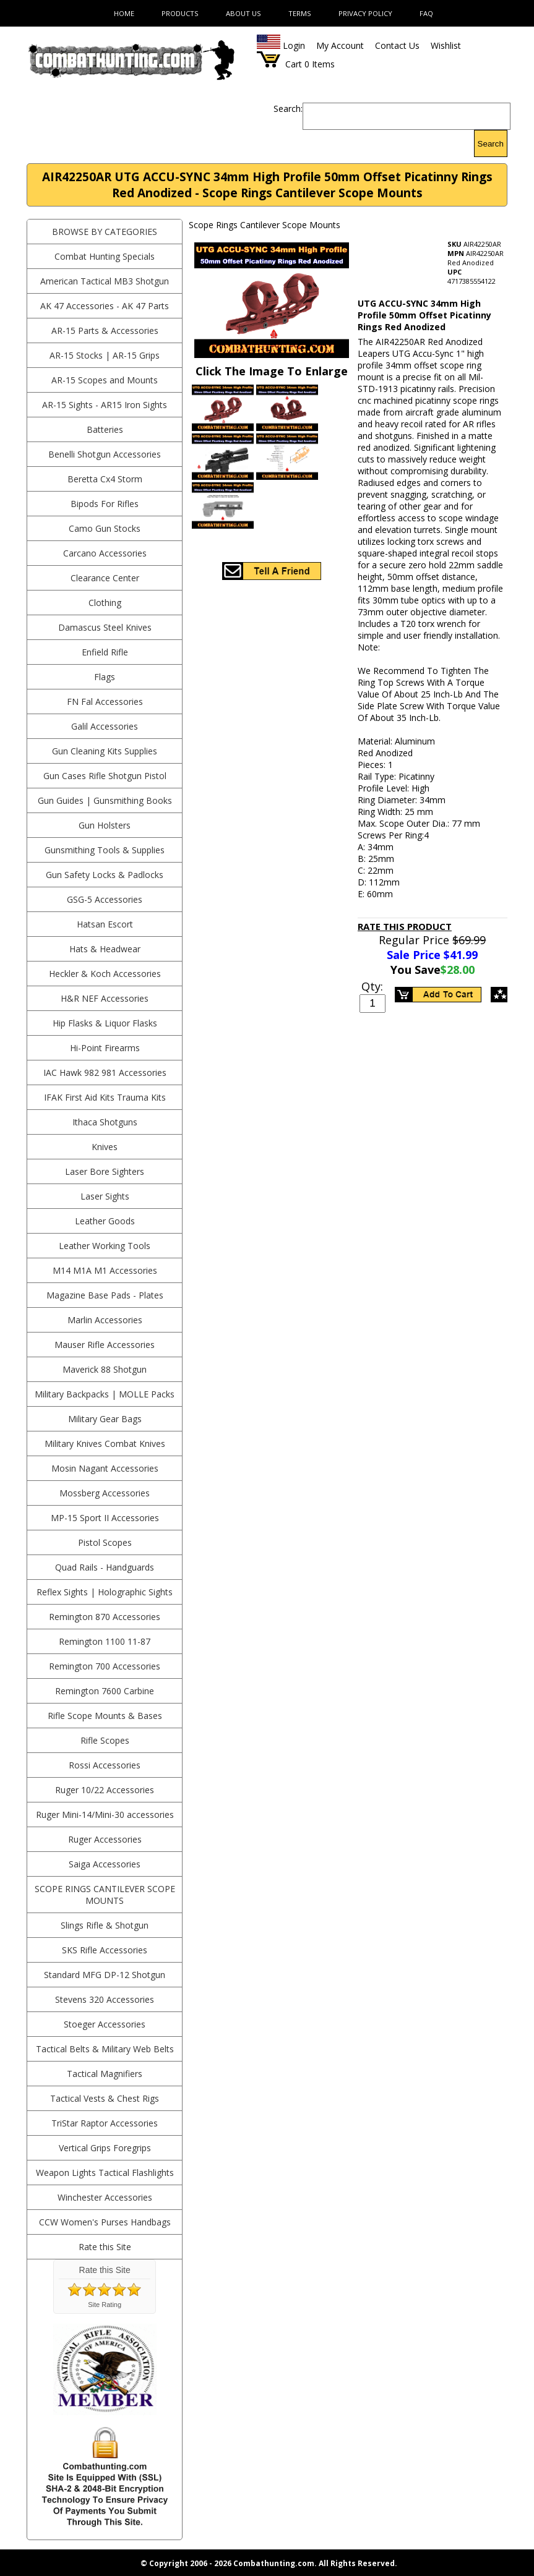  Describe the element at coordinates (104, 1468) in the screenshot. I see `Mosin Nagant Accessories` at that location.